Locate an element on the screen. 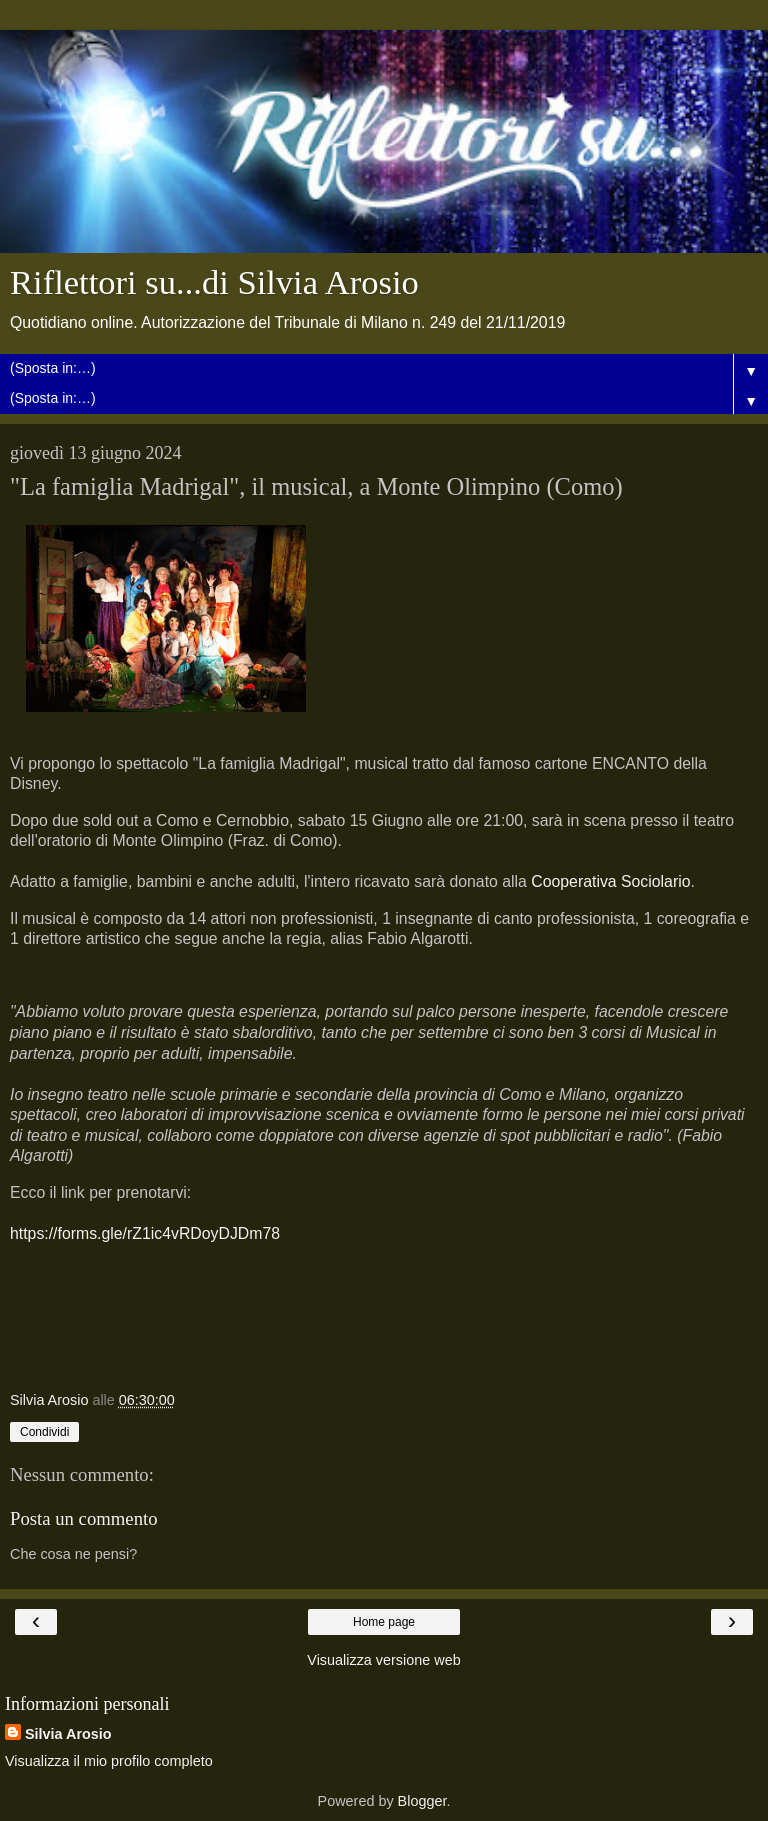  https://forms.gle/rZ1ic4vRDoyDJDm78 [link] is located at coordinates (145, 1233).